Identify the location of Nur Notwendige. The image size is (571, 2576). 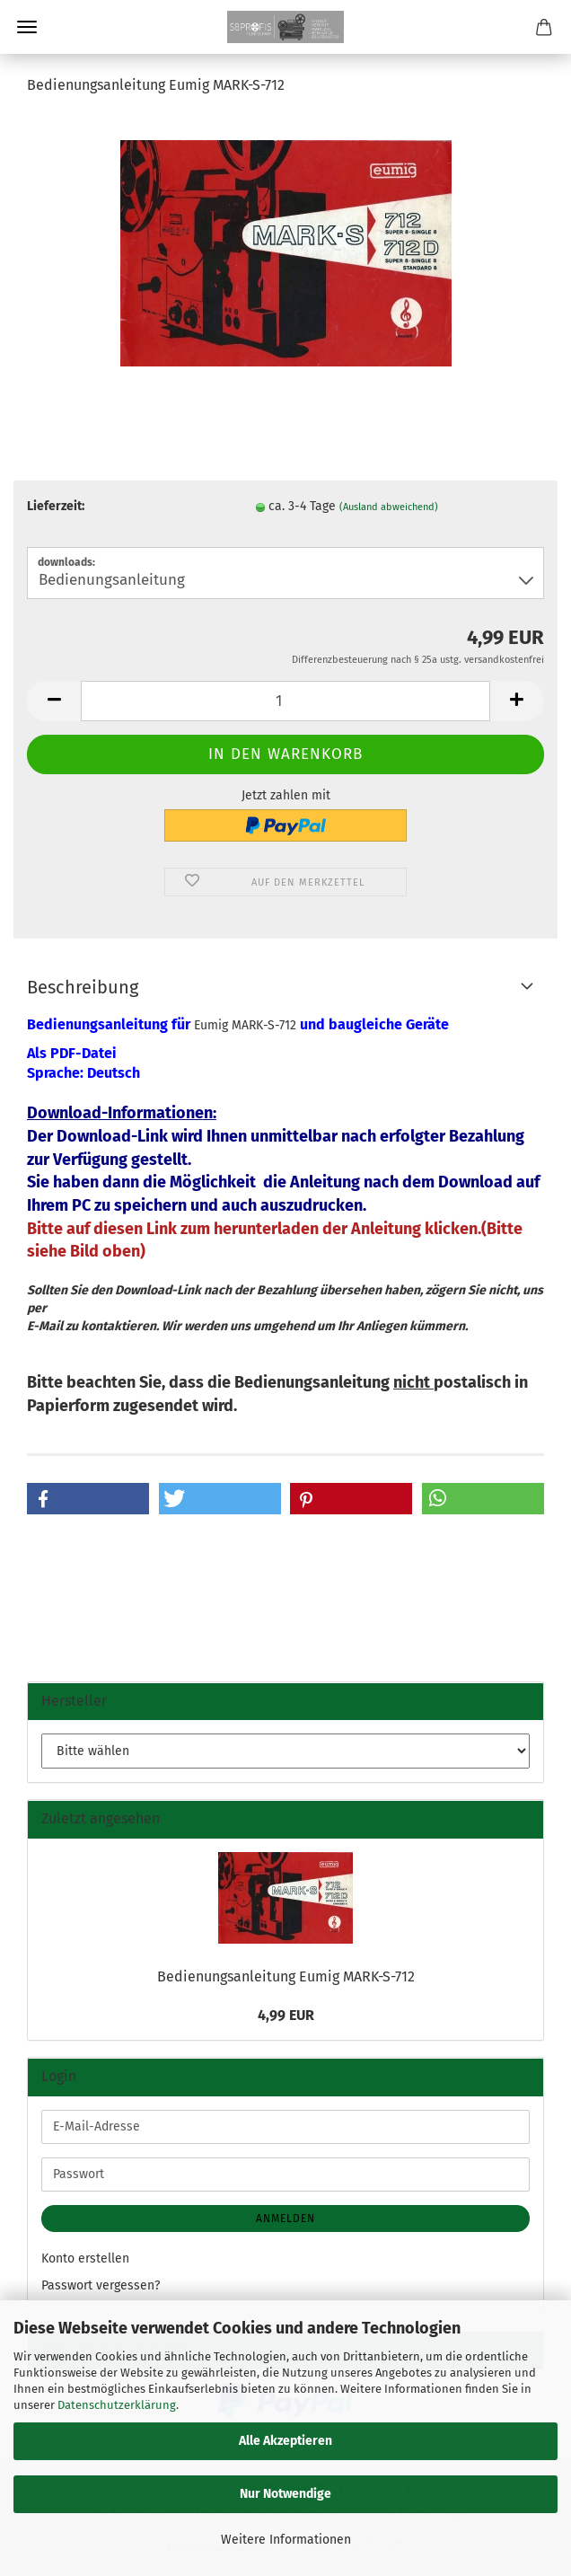
(285, 2493).